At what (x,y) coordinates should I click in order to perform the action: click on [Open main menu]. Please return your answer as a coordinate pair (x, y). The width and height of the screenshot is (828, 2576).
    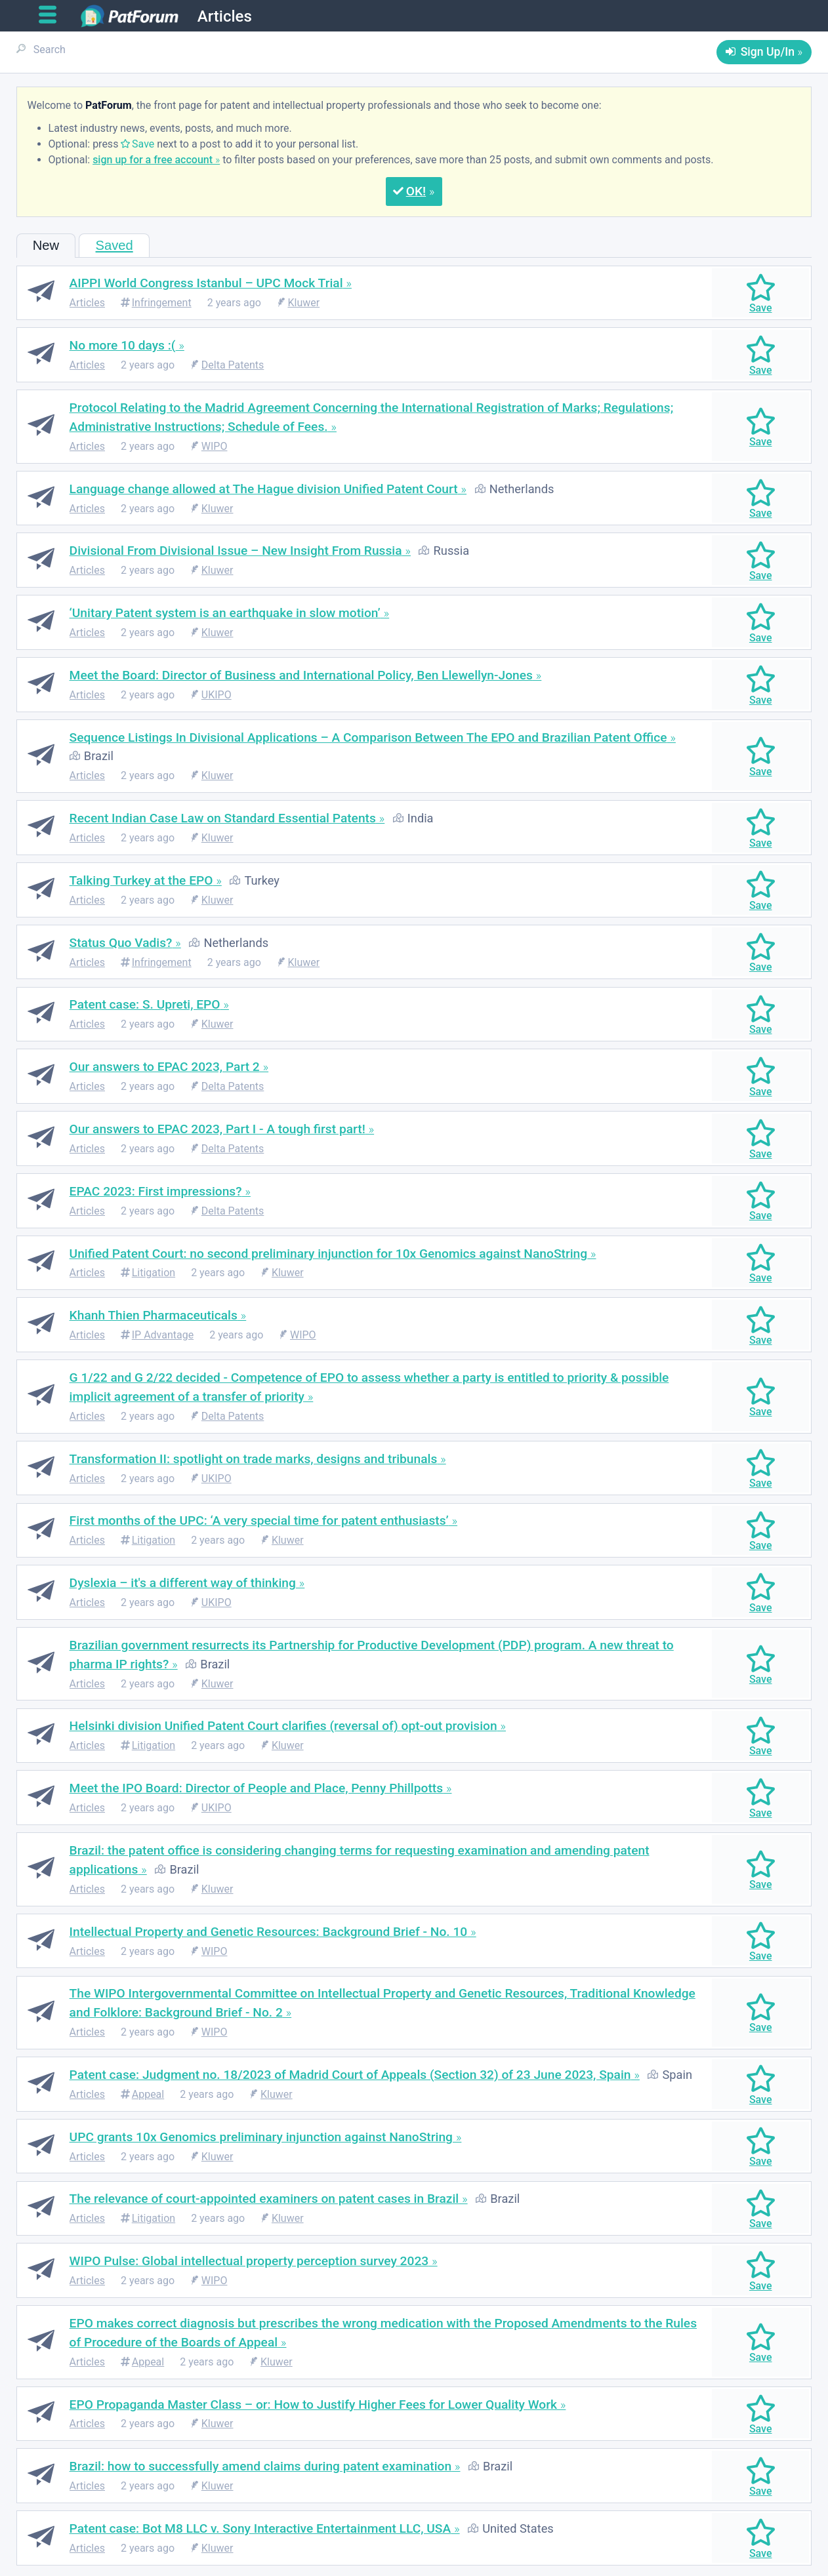
    Looking at the image, I should click on (53, 15).